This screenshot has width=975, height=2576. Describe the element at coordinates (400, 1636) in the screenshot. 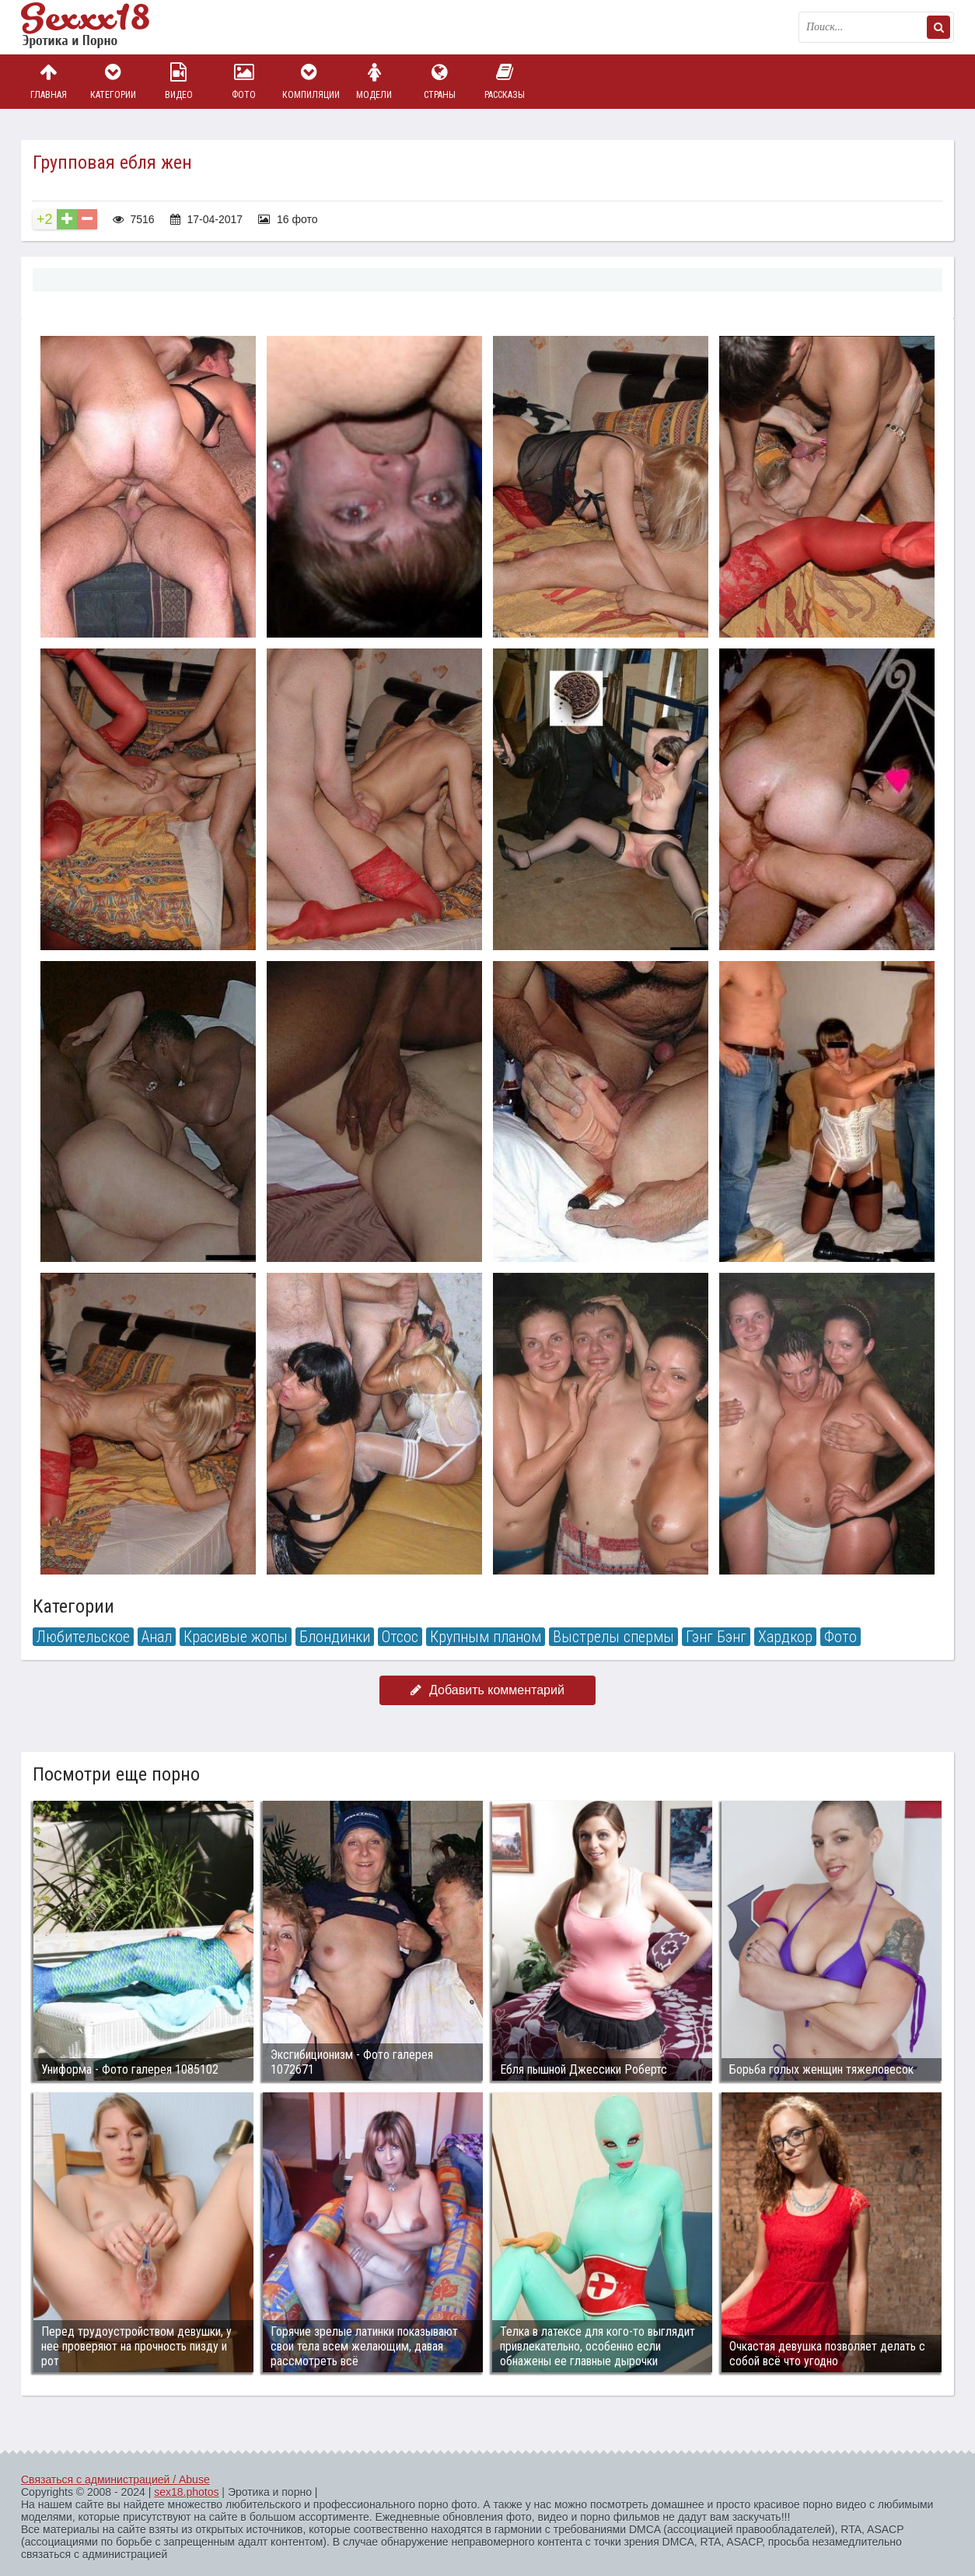

I see `Отсос` at that location.